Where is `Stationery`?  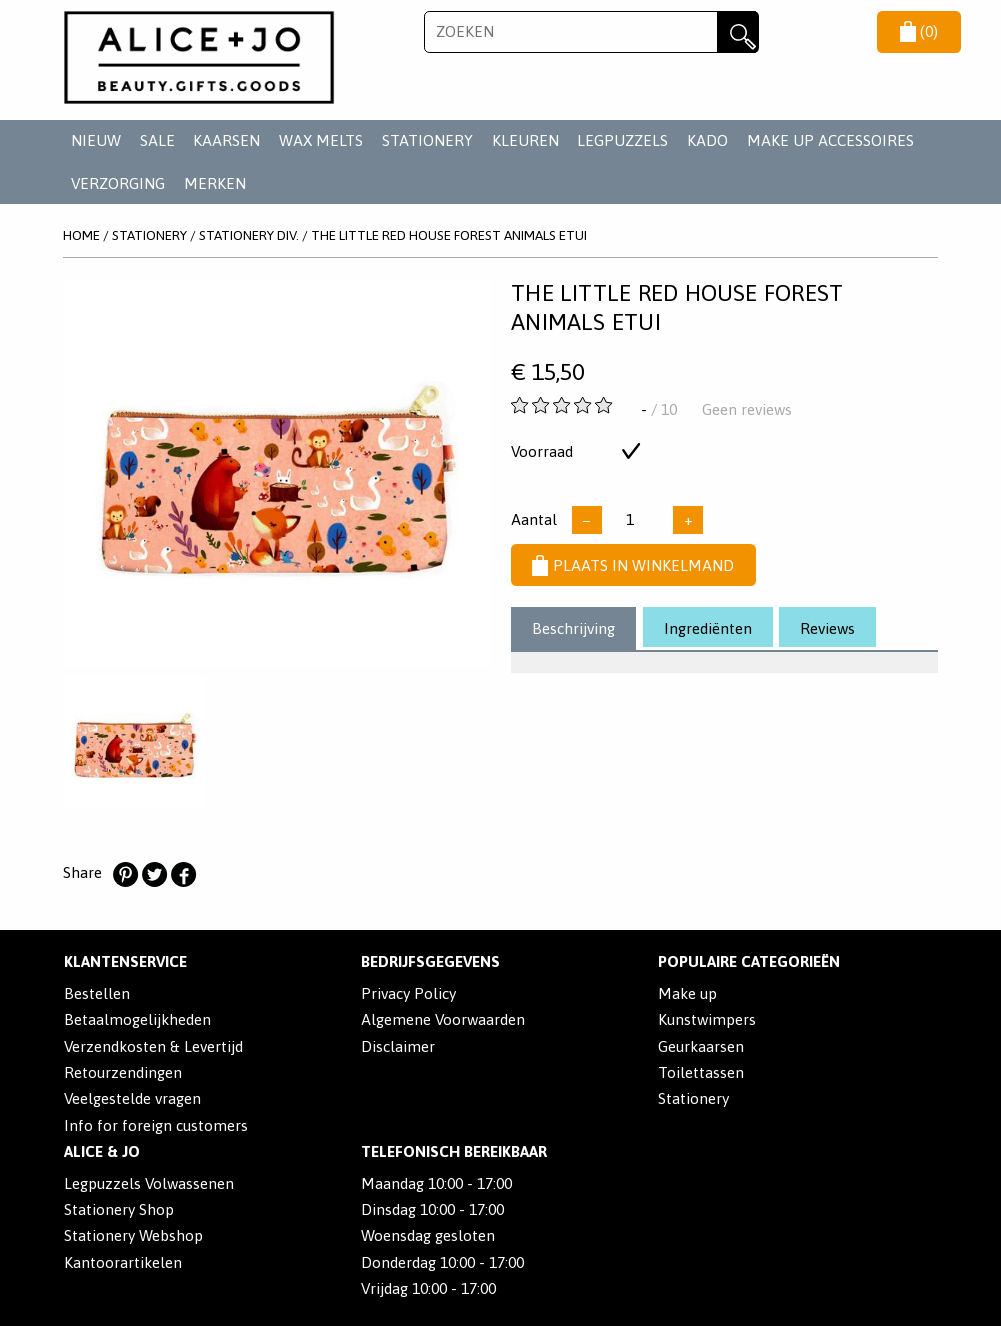
Stationery is located at coordinates (693, 1098).